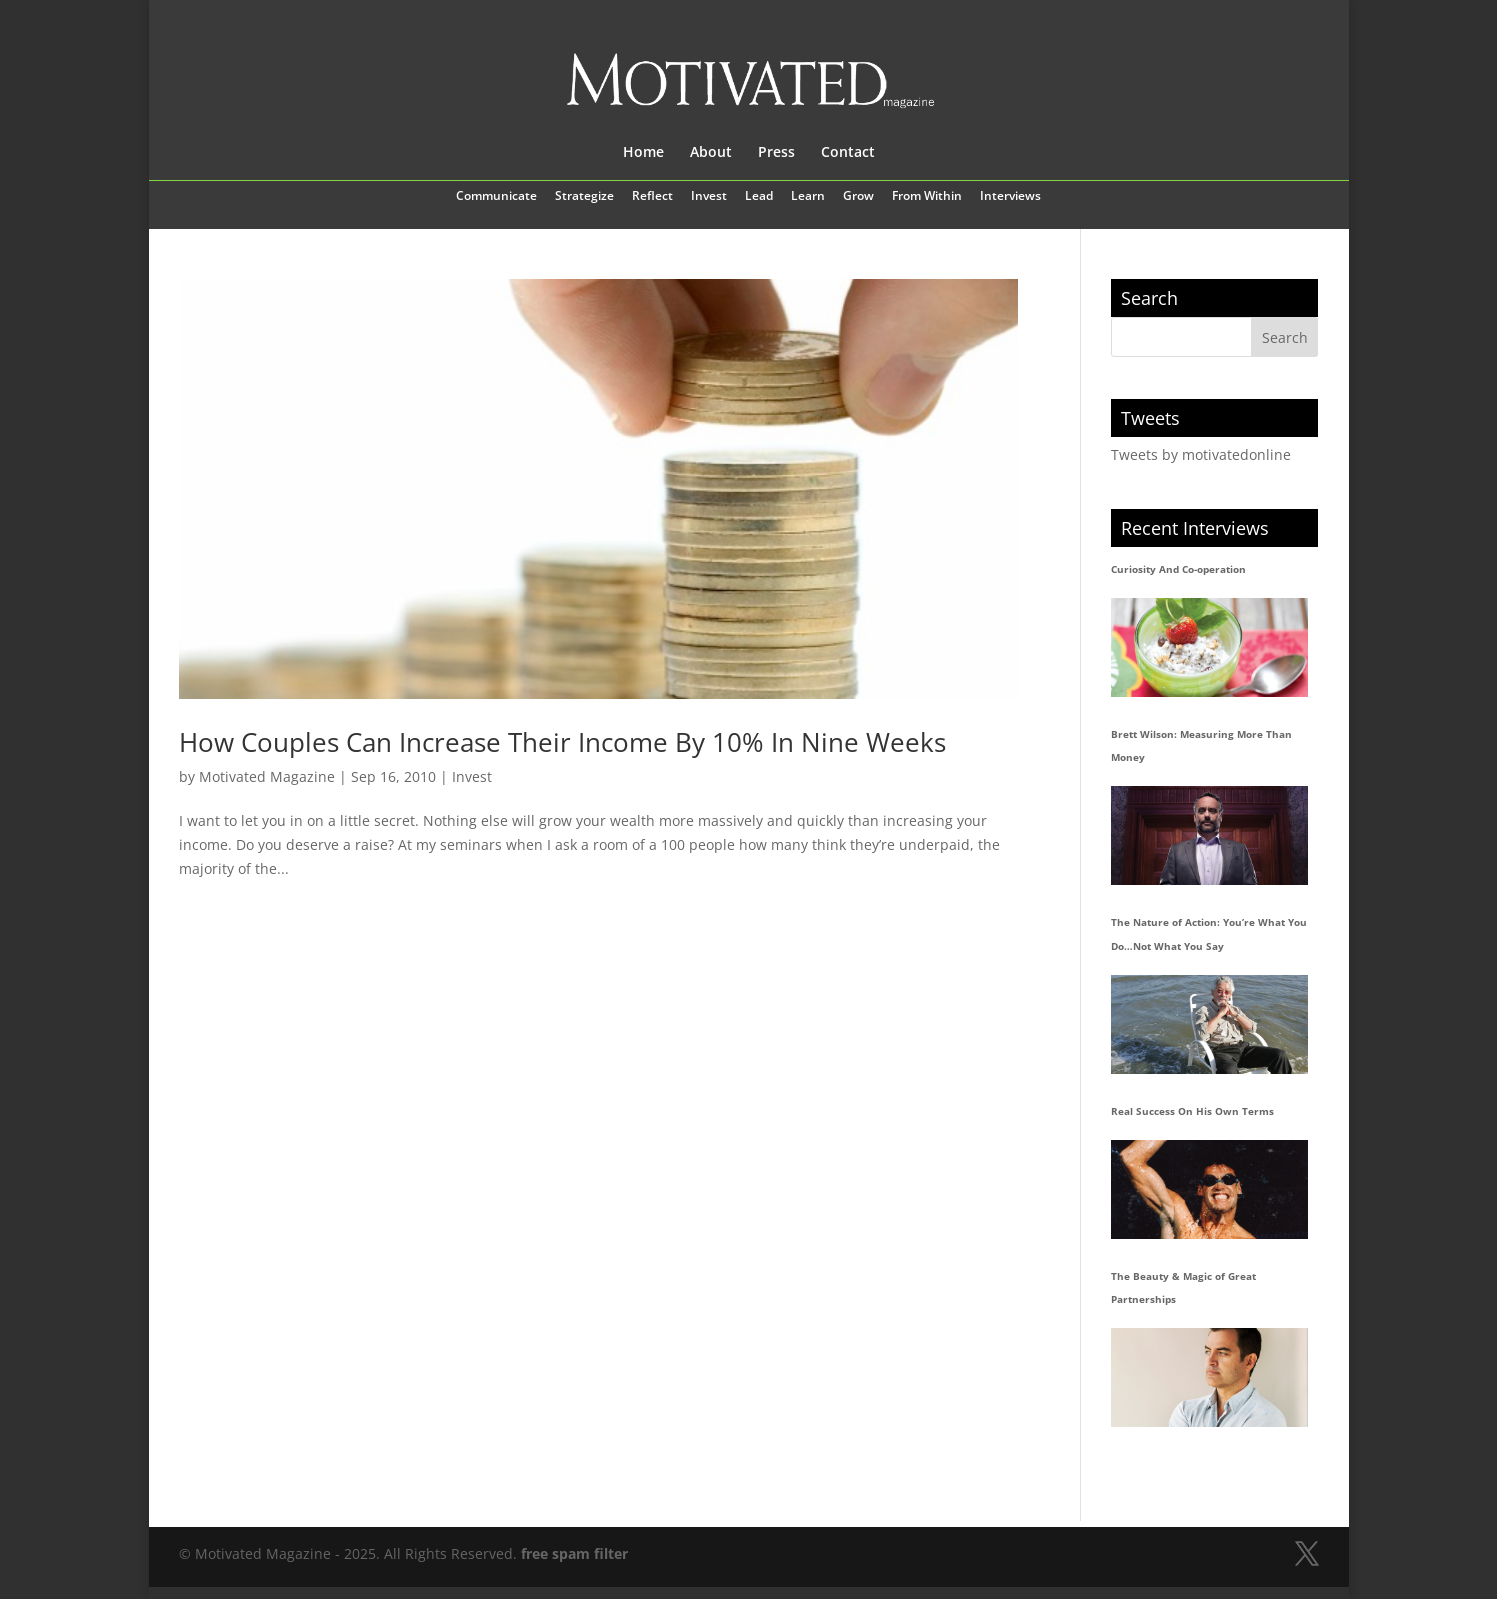 This screenshot has height=1599, width=1497. I want to click on Brett Wilson: Measuring More Than Money, so click(1201, 746).